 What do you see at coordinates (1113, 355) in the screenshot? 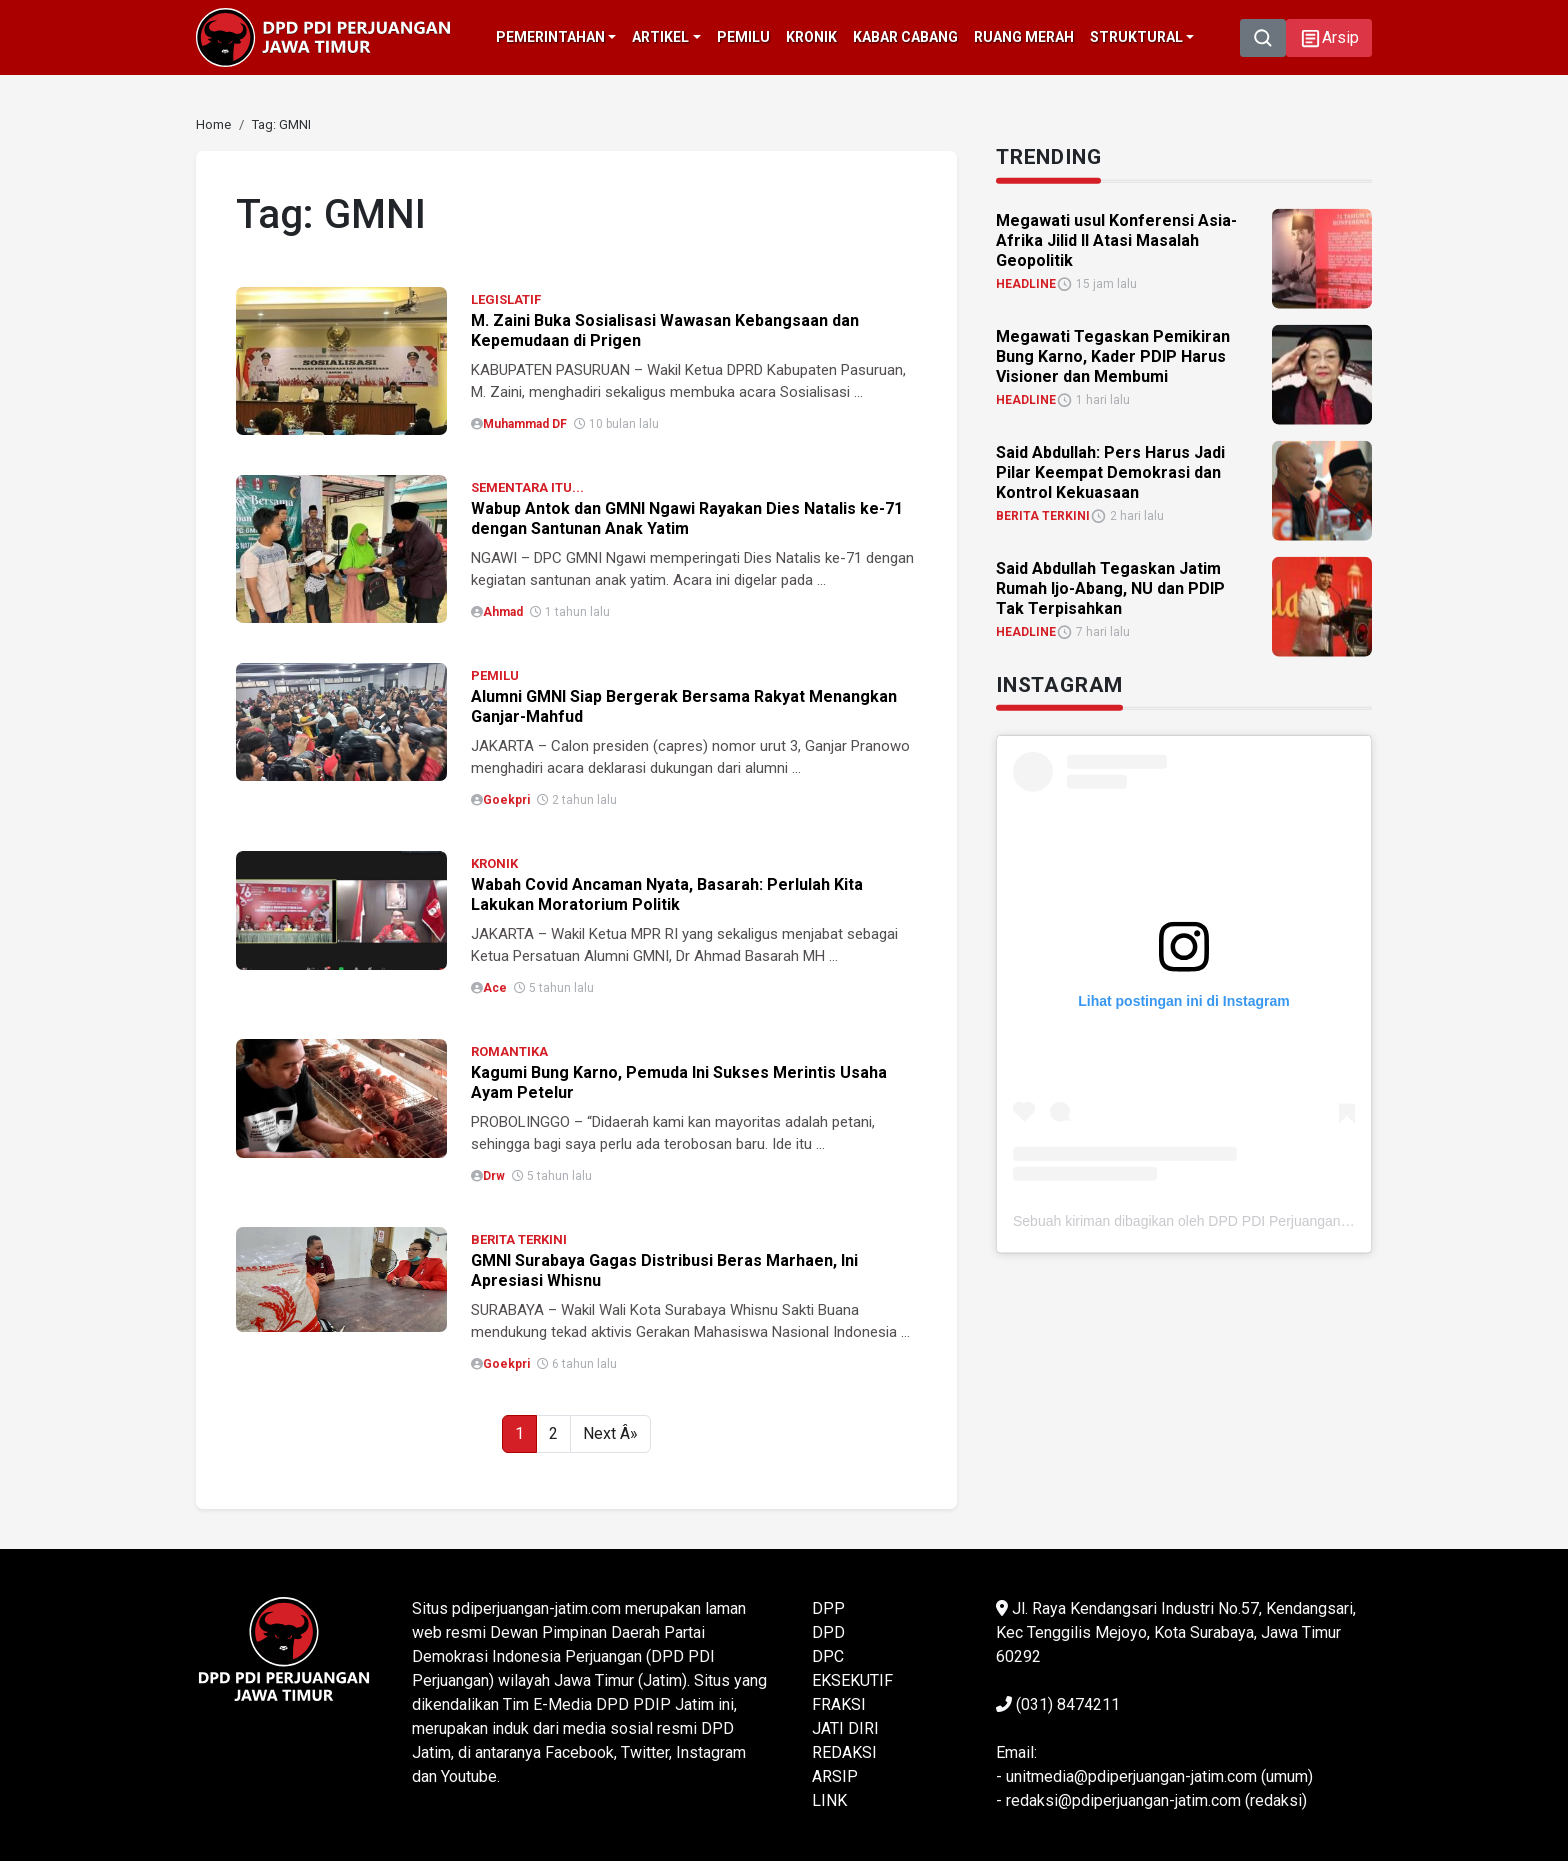
I see `Megawati Tegaskan Pemikiran Bung Karno, Kader PDIP Harus Visioner dan Membumi [link]` at bounding box center [1113, 355].